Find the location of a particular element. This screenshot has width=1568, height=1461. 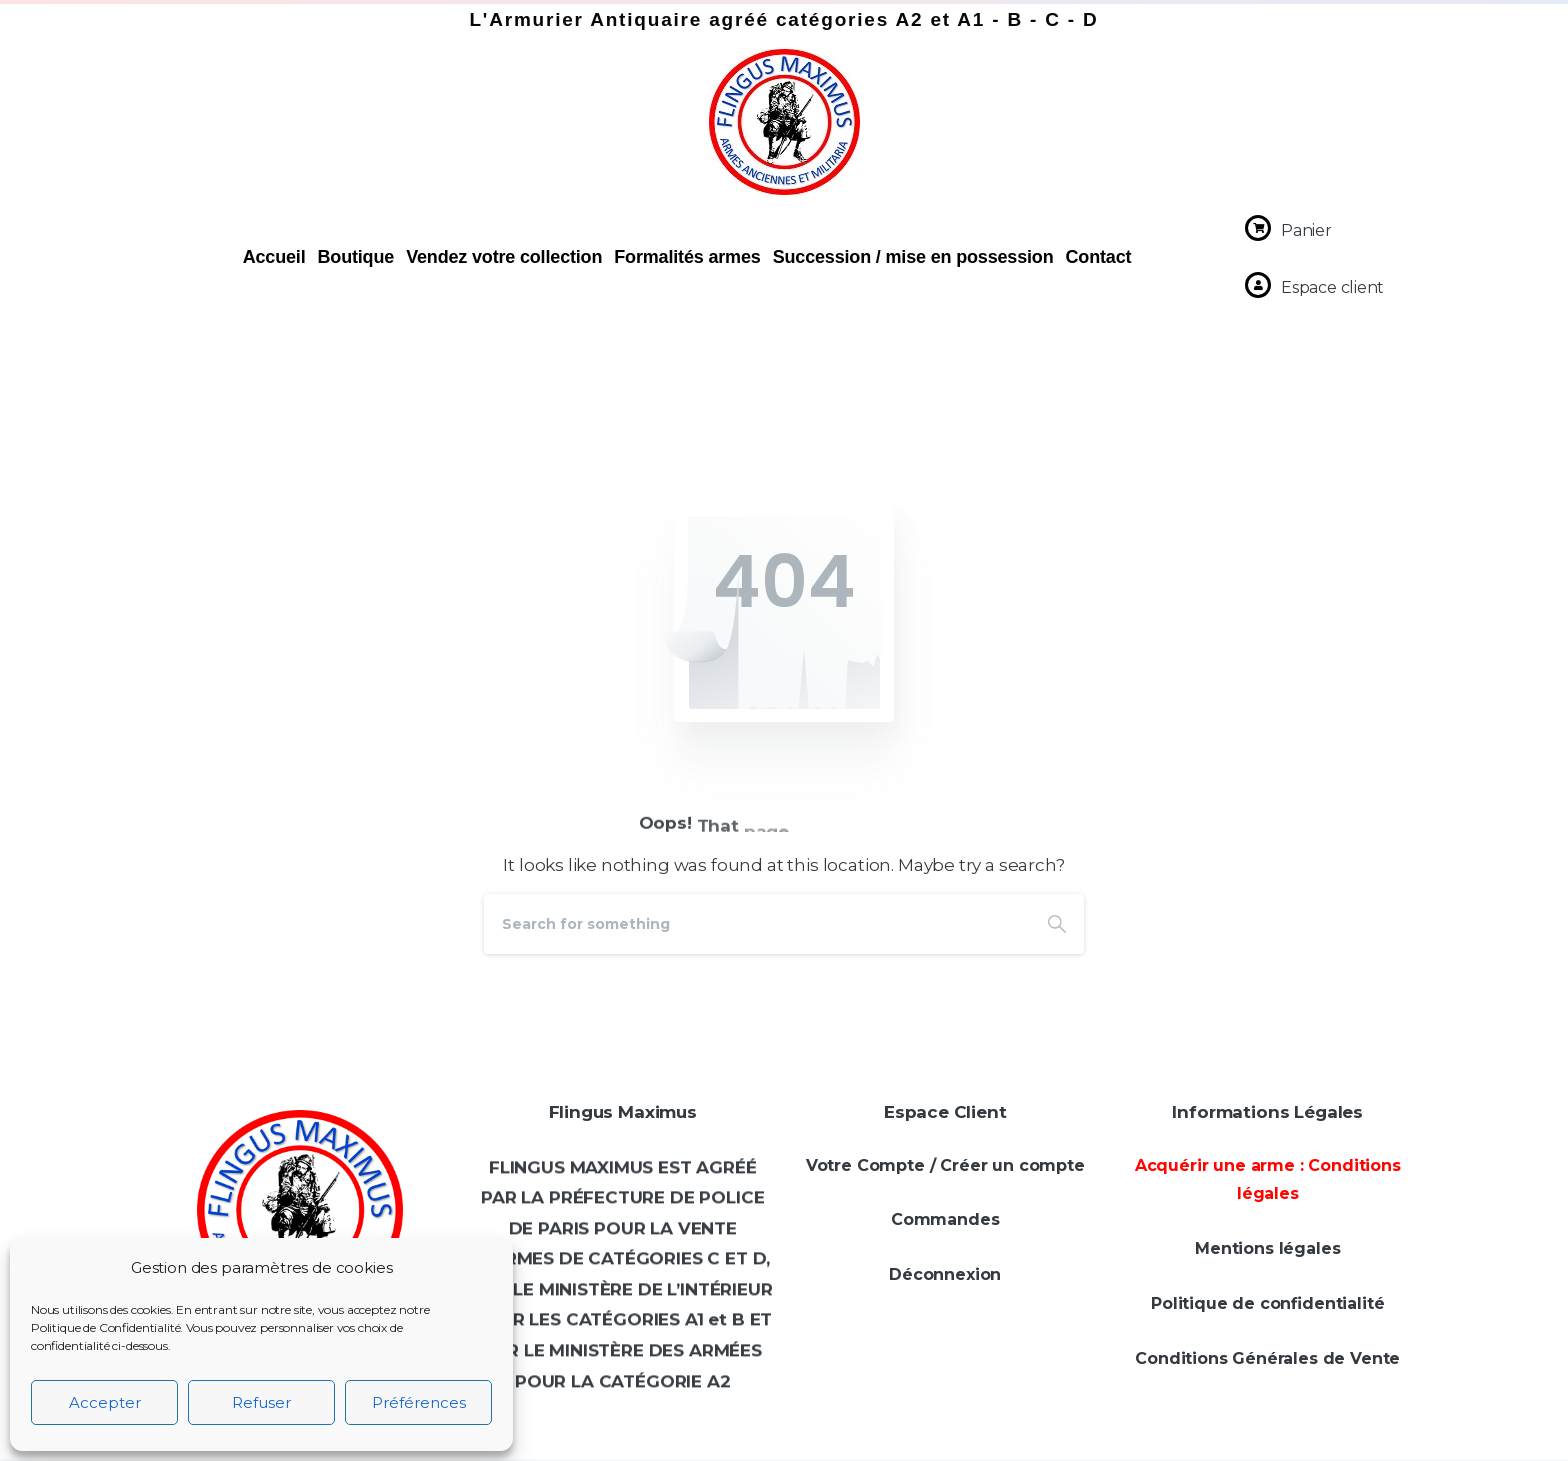

Refuser is located at coordinates (261, 1402).